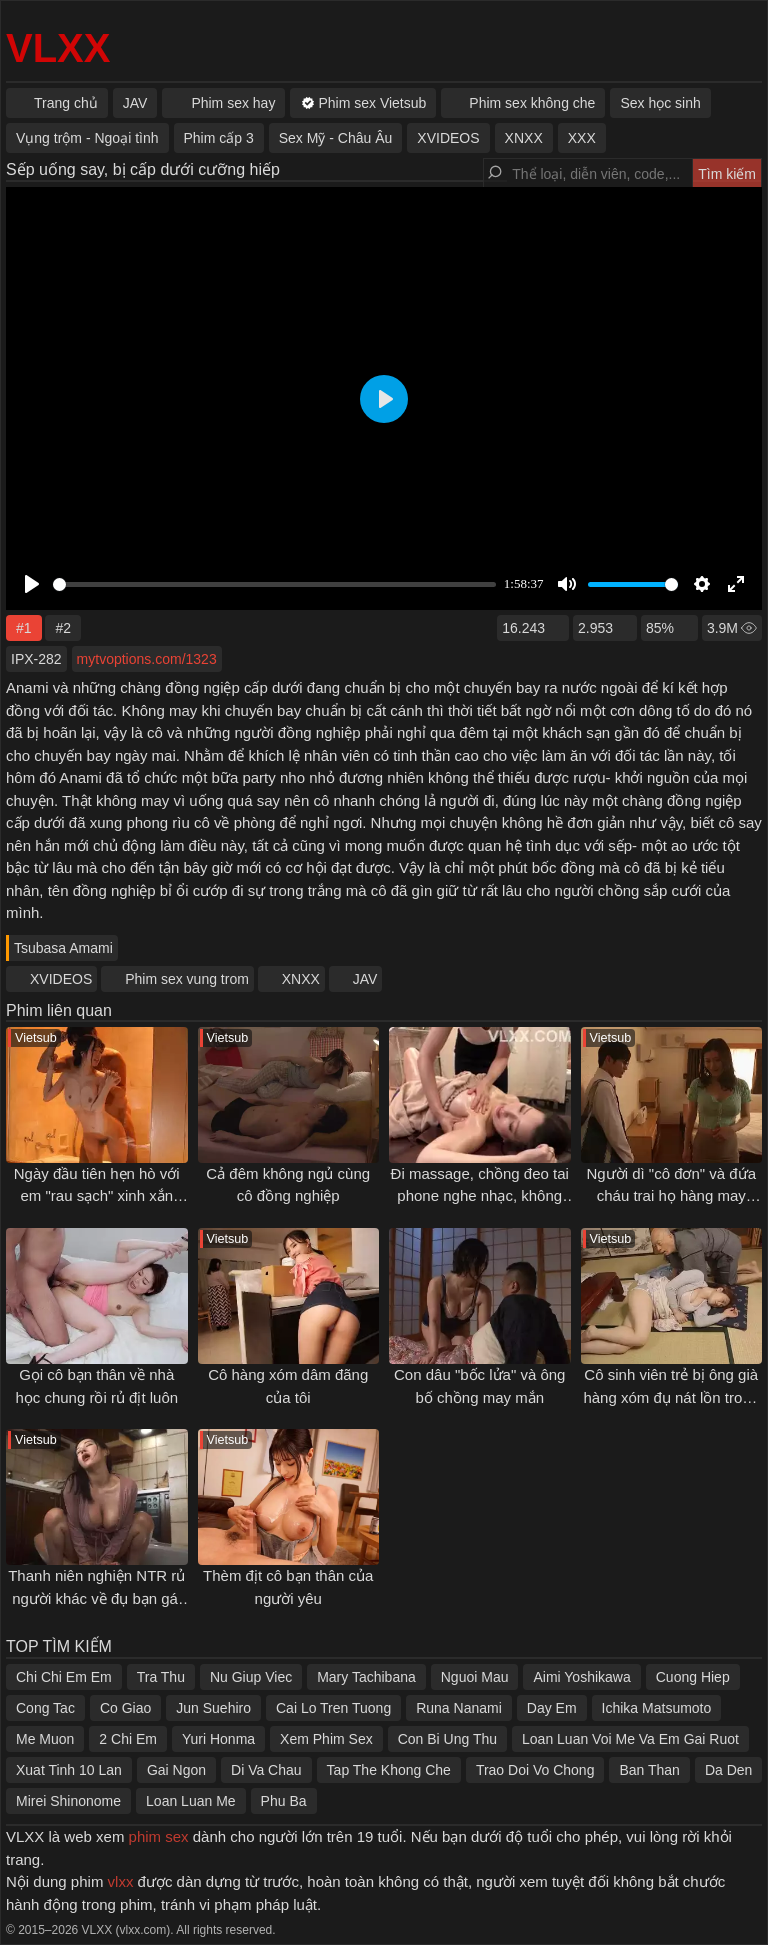 The image size is (768, 1945). I want to click on Runa Nanami, so click(459, 1708).